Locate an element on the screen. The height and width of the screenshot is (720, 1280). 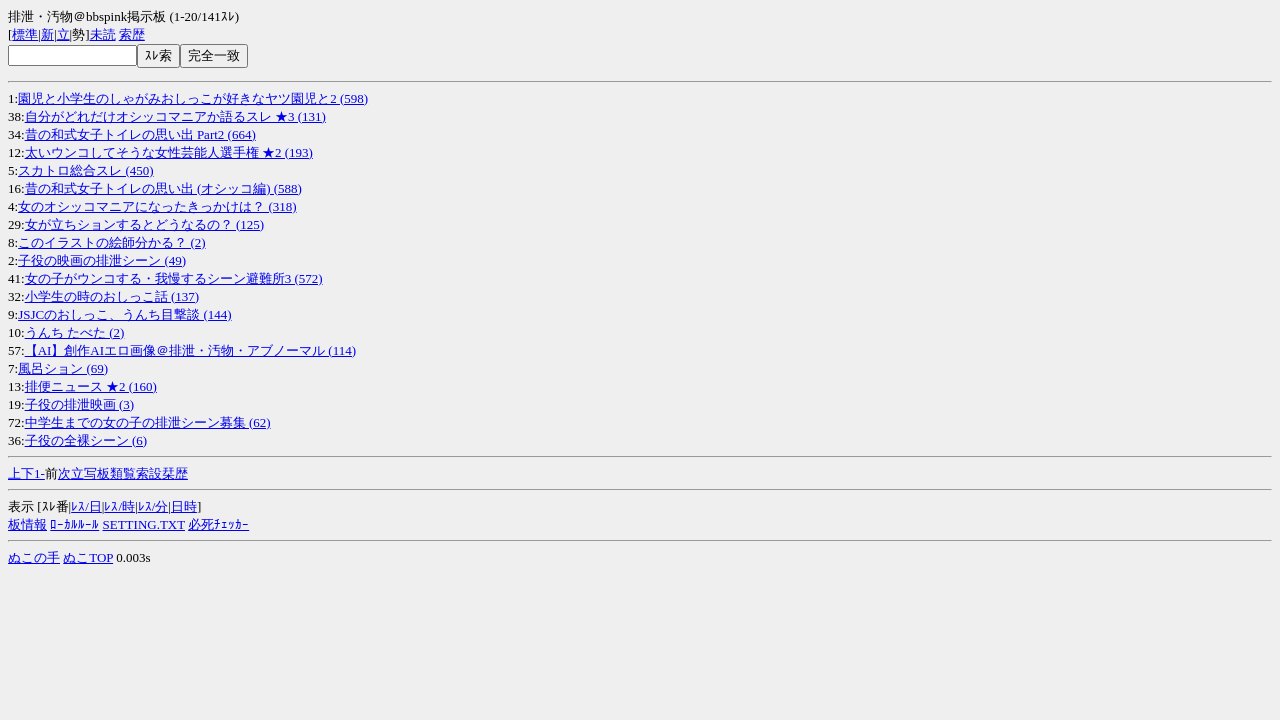
ぬこTOP is located at coordinates (88, 557).